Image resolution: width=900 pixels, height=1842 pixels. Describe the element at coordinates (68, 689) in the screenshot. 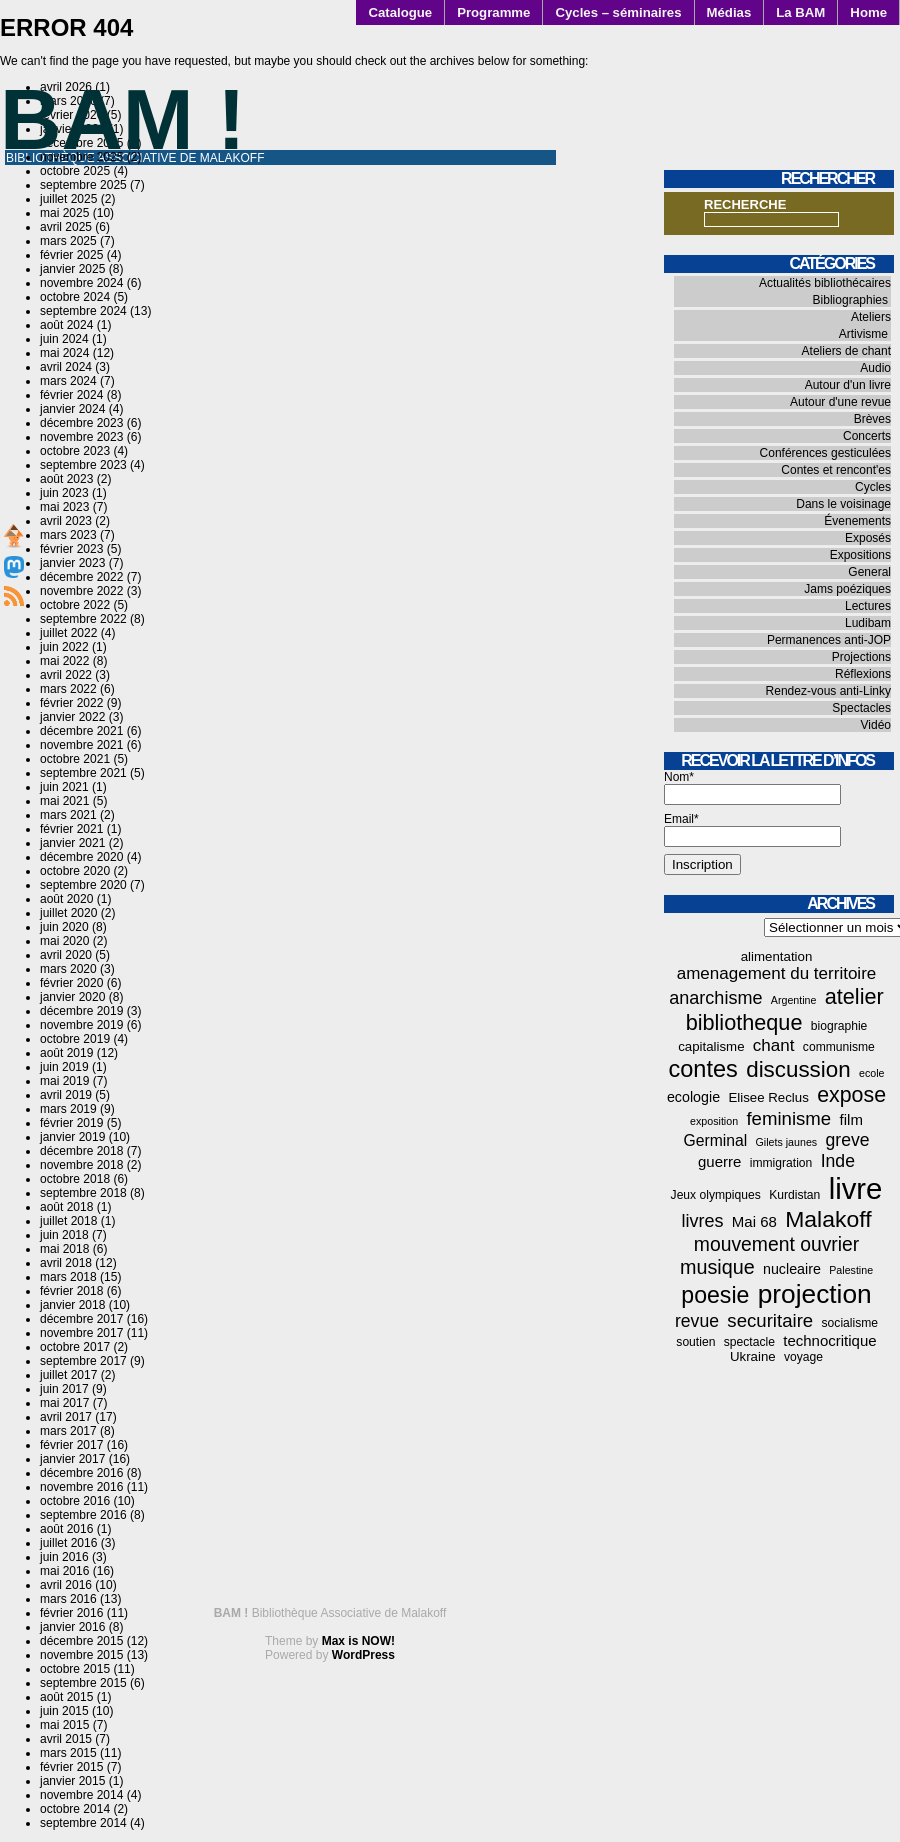

I see `mars 2022` at that location.